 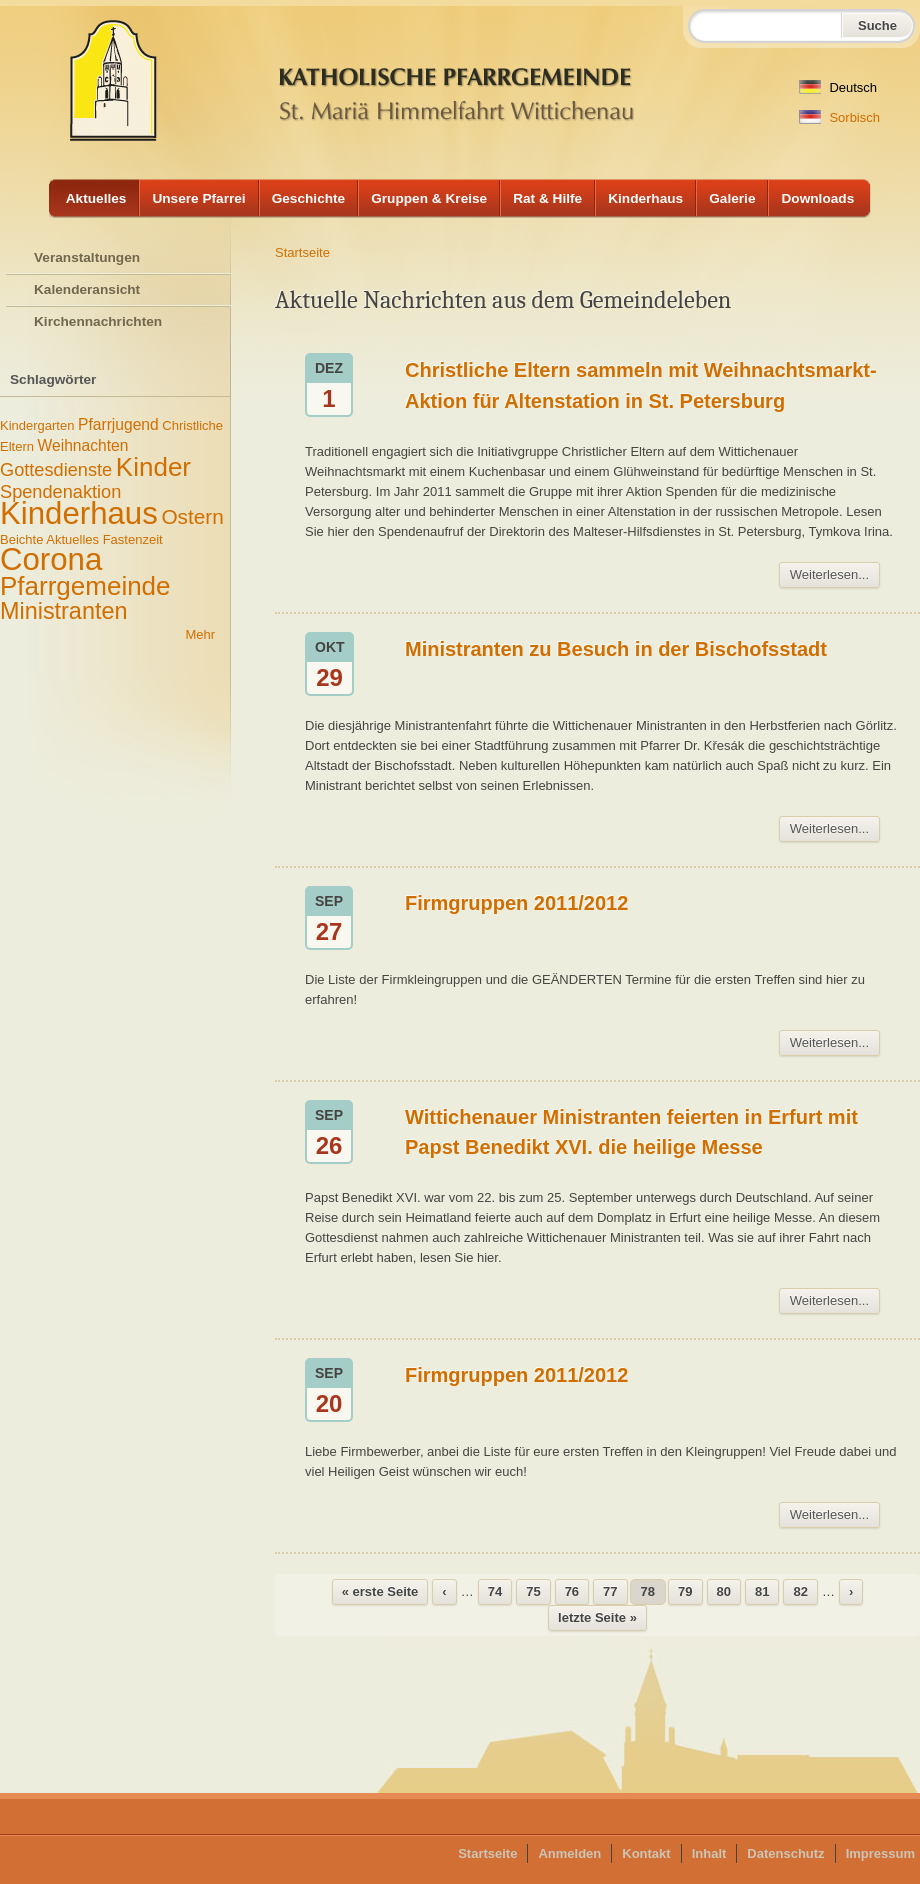 I want to click on Datenschutz, so click(x=785, y=1853).